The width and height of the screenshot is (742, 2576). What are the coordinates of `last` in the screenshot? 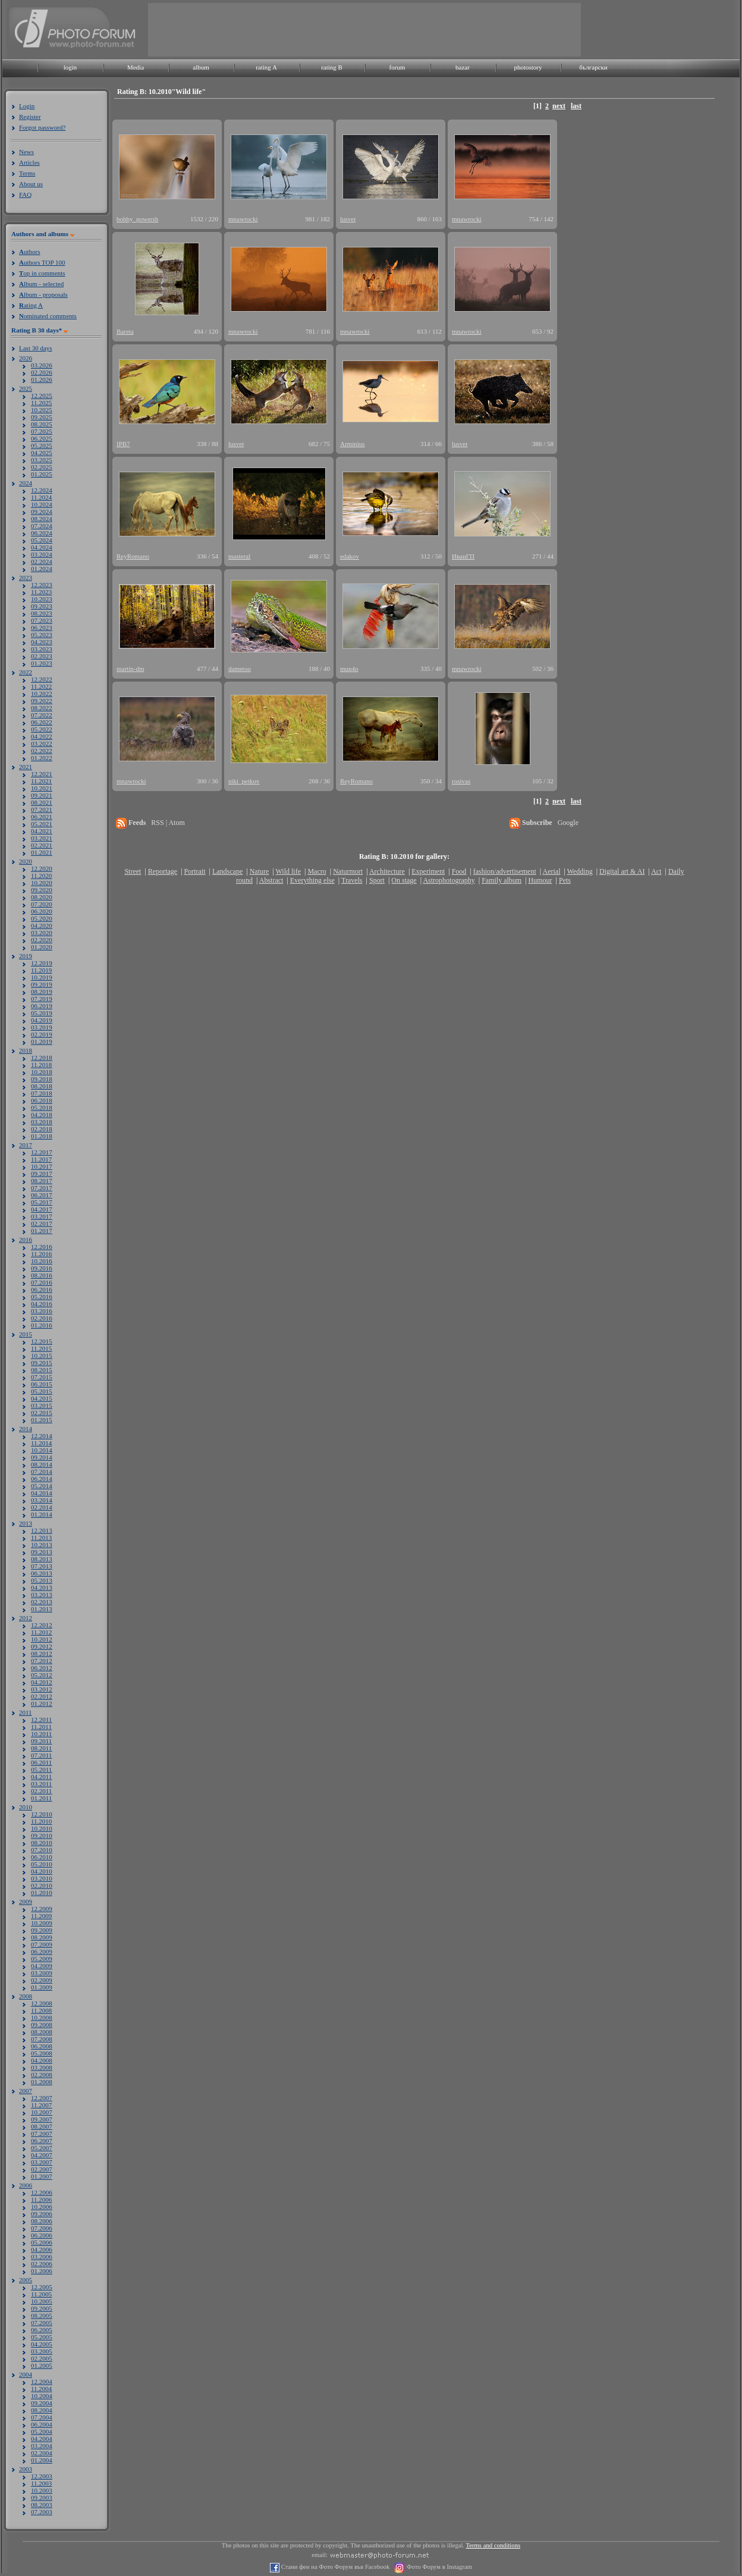 It's located at (576, 106).